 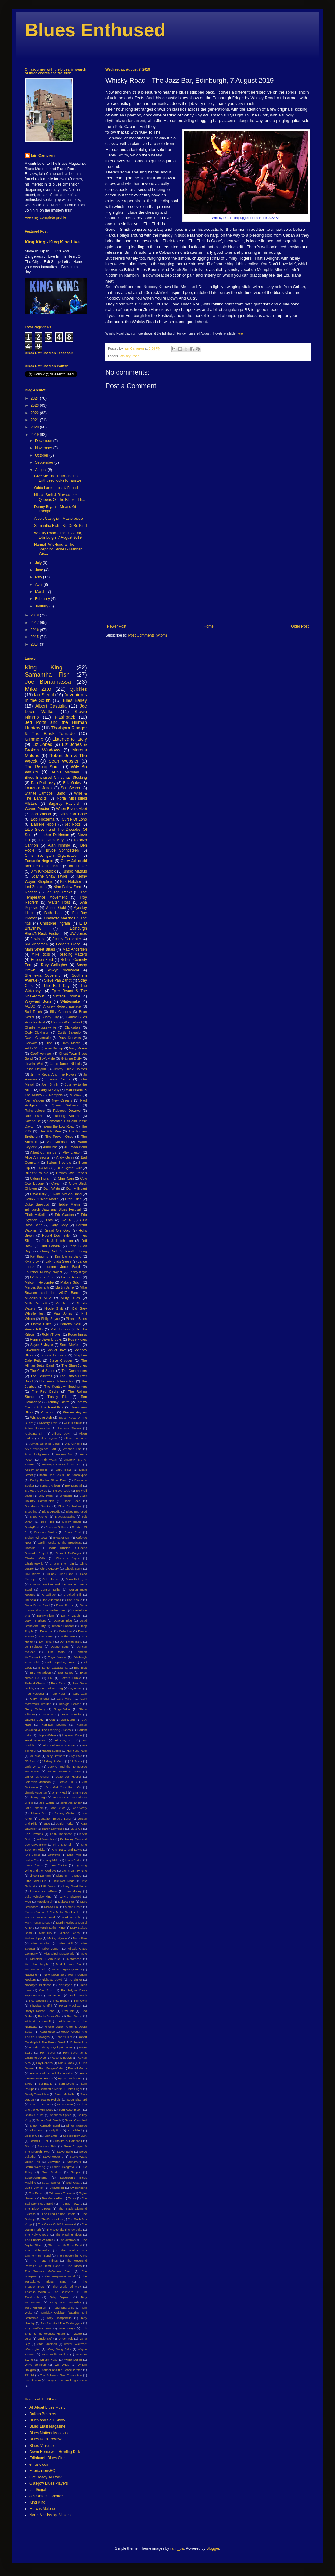 What do you see at coordinates (39, 563) in the screenshot?
I see `July` at bounding box center [39, 563].